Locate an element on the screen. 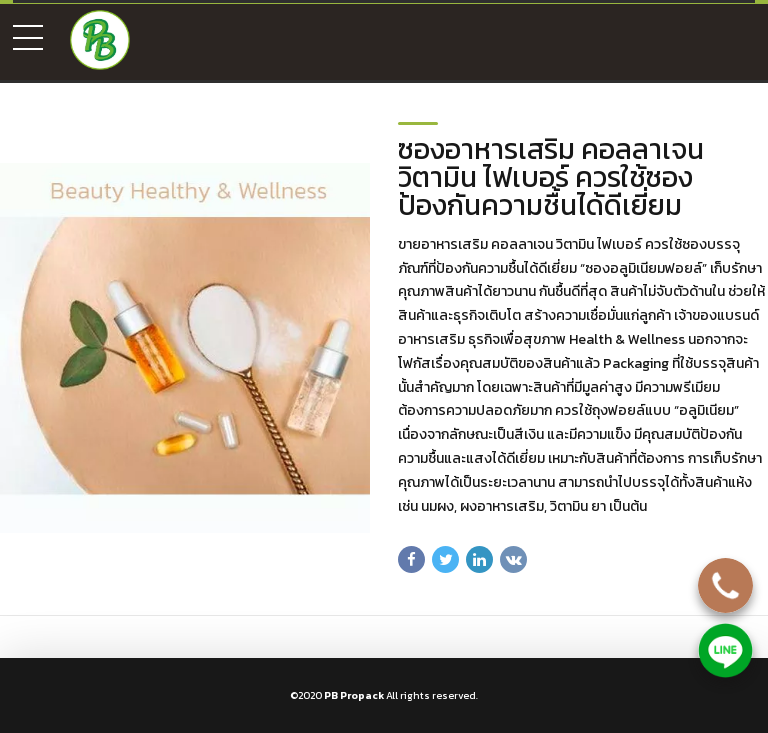 This screenshot has height=733, width=768. ซองอาหารเสริม คอลลาเจน วิตามิน ไฟเบอร์ ควรใช้ซองป้องกันความชื้นได้ดีเยี่ยม is located at coordinates (551, 177).